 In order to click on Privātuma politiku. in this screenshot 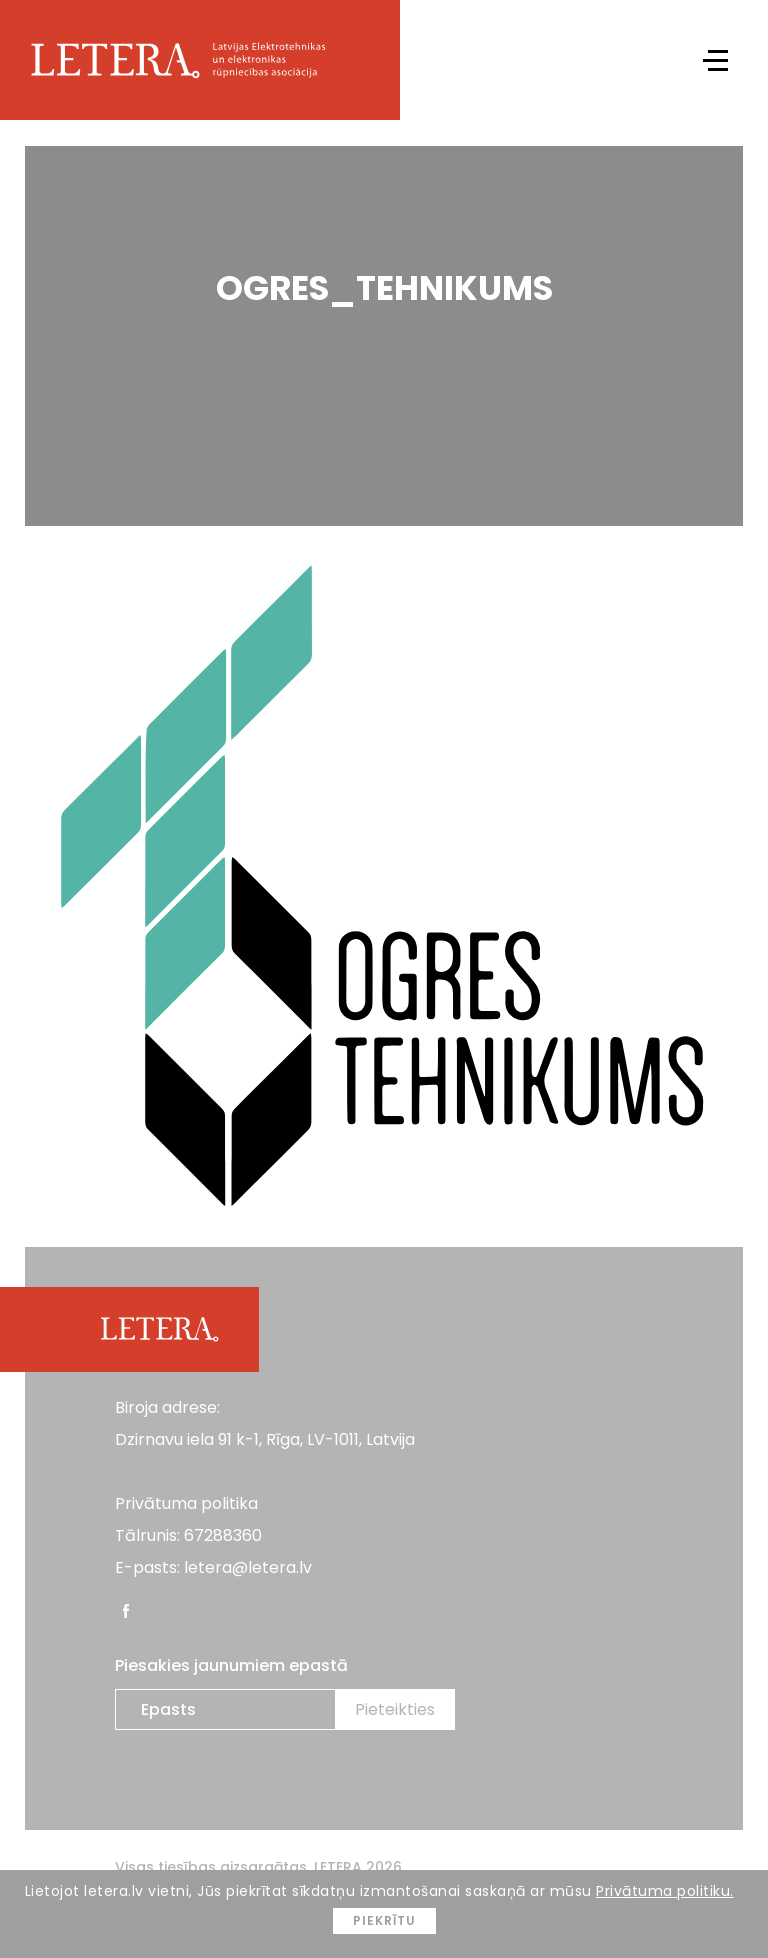, I will do `click(665, 1891)`.